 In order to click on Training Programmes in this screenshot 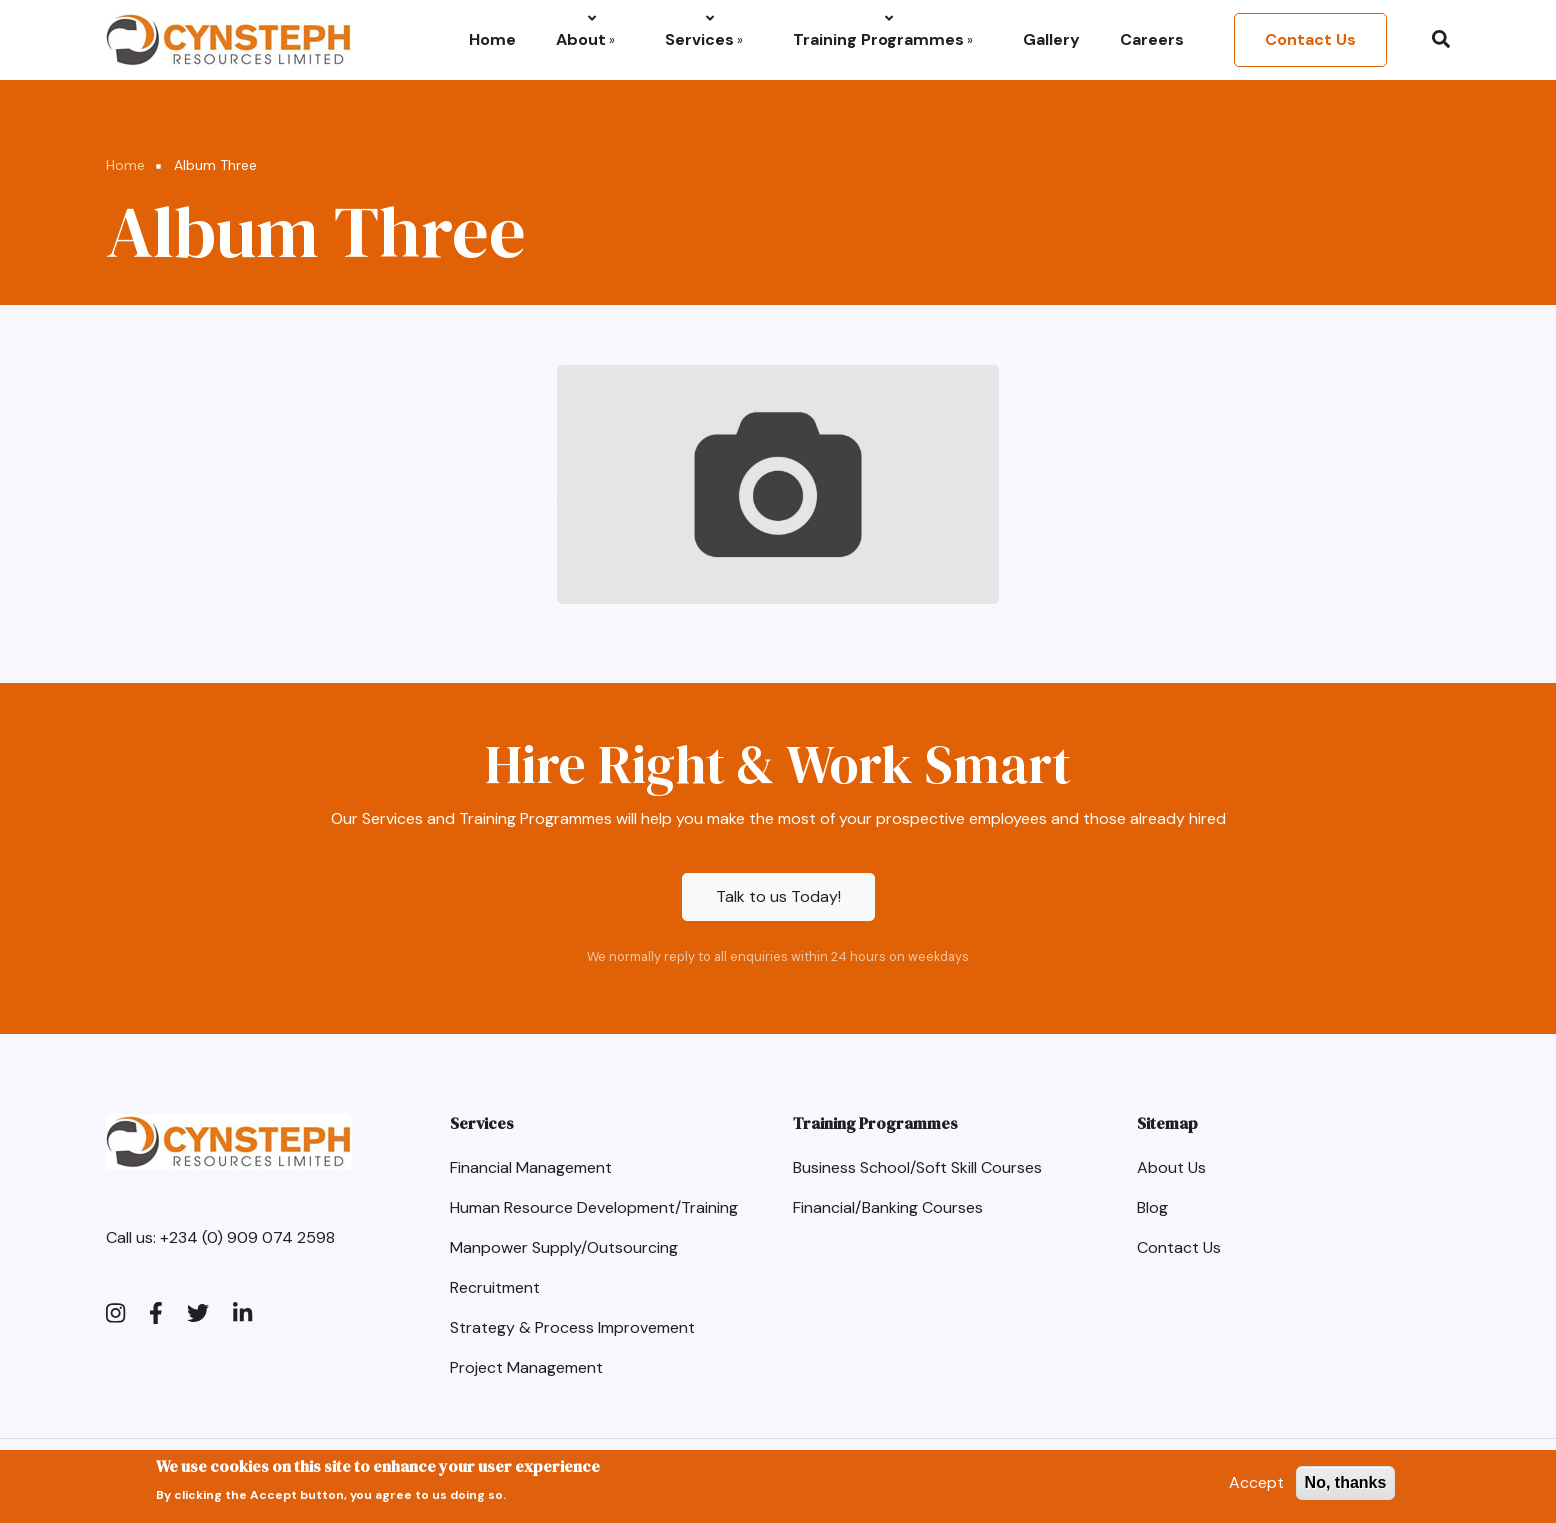, I will do `click(883, 39)`.